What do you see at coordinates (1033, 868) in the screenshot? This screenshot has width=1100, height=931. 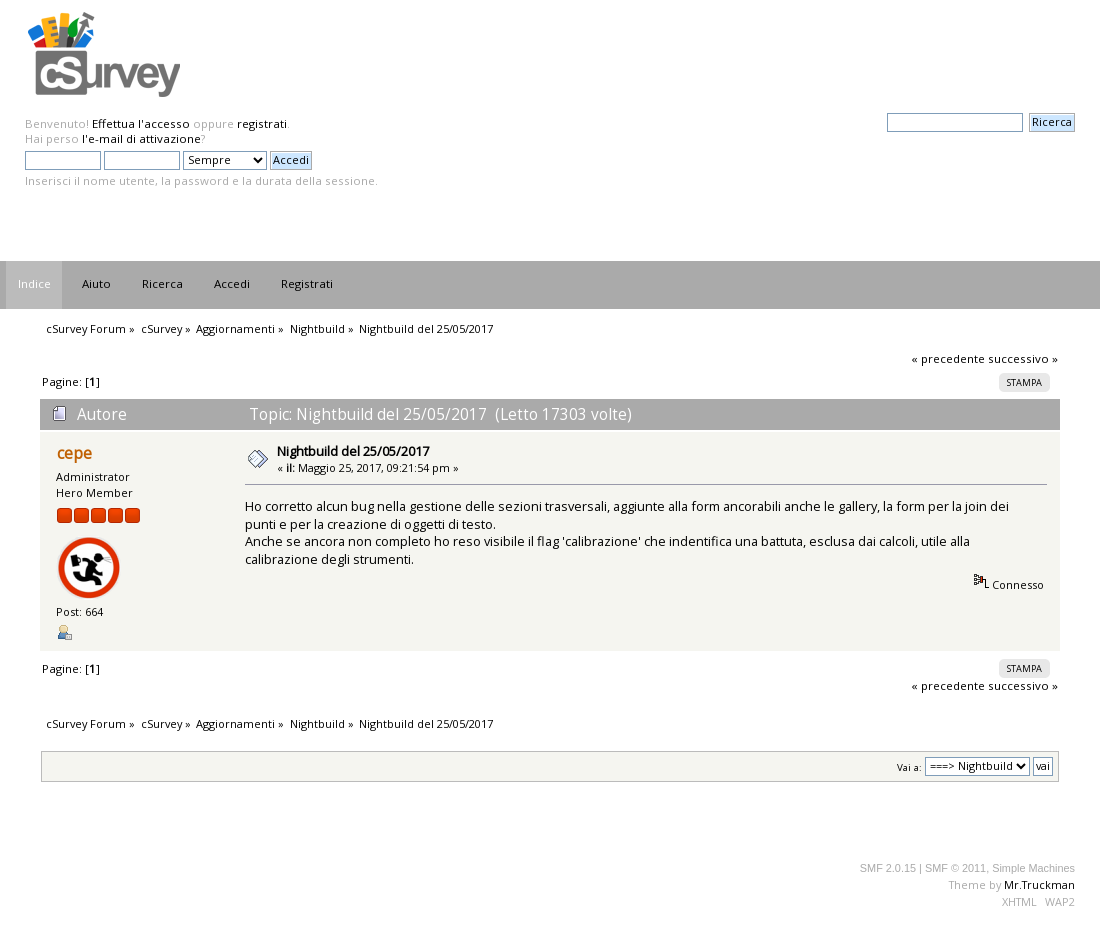 I see `Simple Machines` at bounding box center [1033, 868].